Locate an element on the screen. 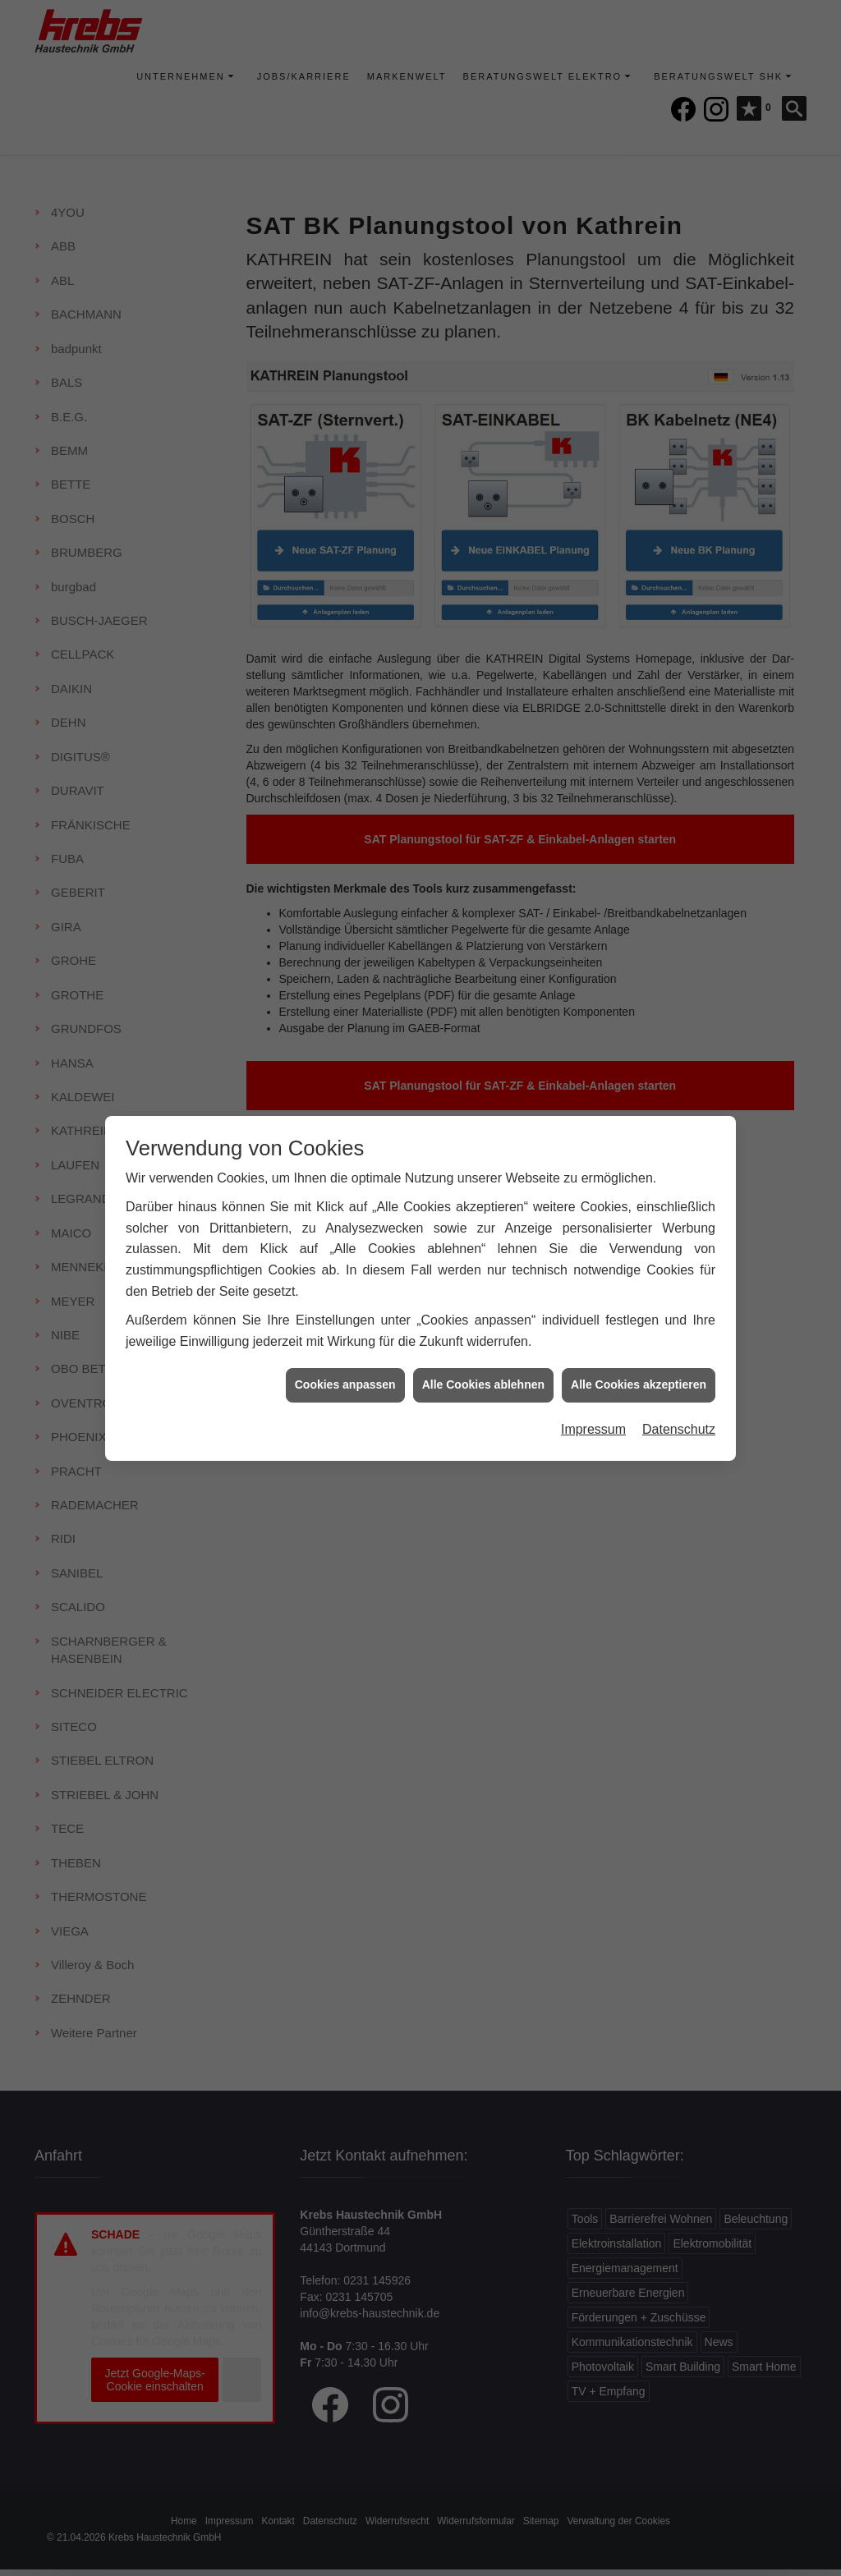 The width and height of the screenshot is (841, 2576). Alle Cookies ablehnen is located at coordinates (483, 1345).